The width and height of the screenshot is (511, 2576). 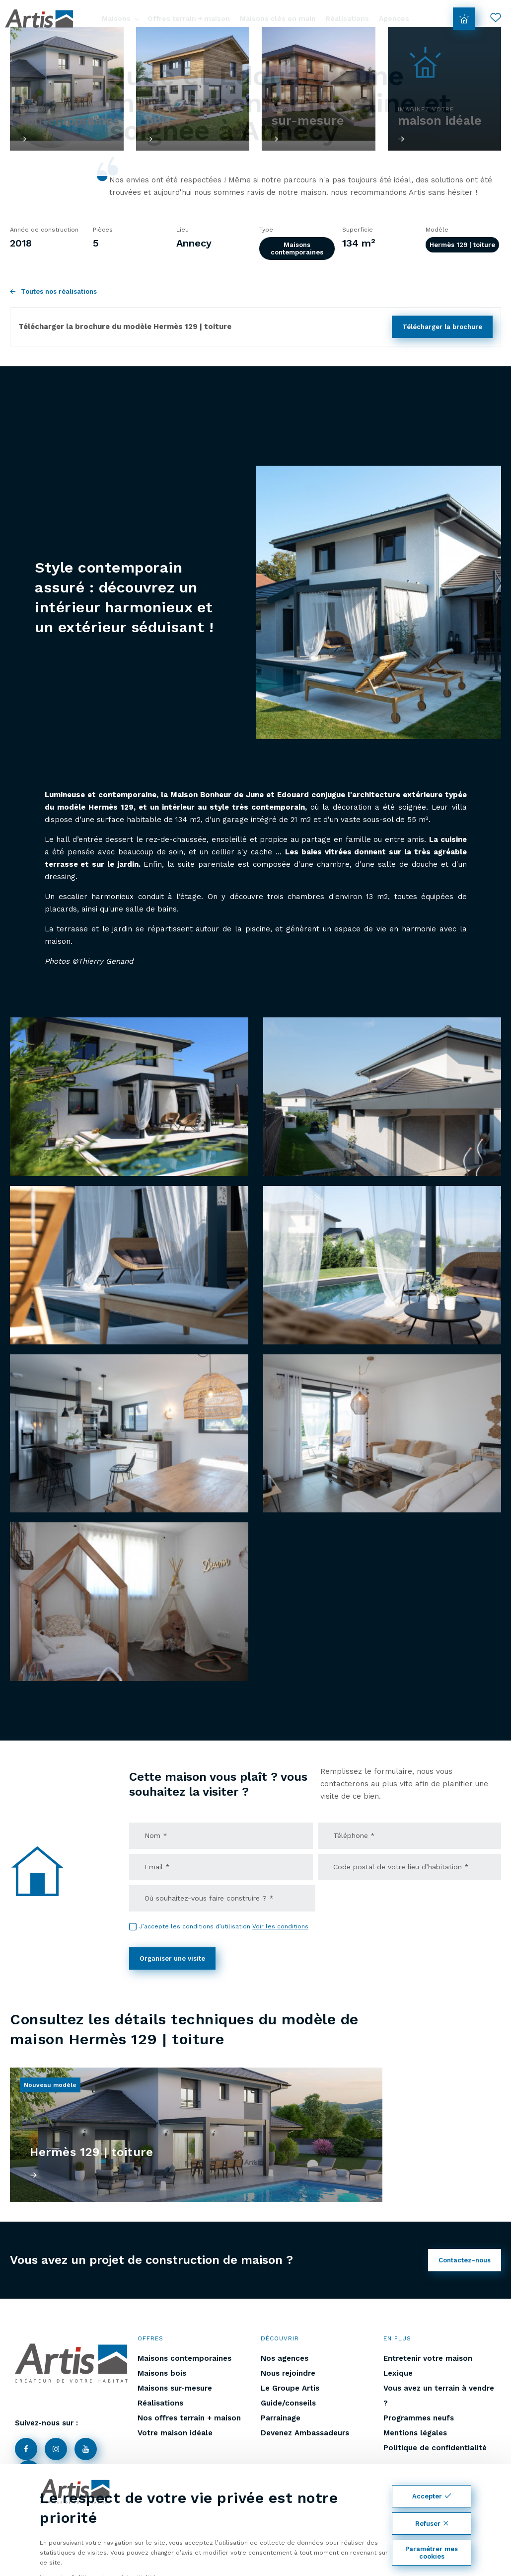 I want to click on Télécharger la brochure, so click(x=442, y=327).